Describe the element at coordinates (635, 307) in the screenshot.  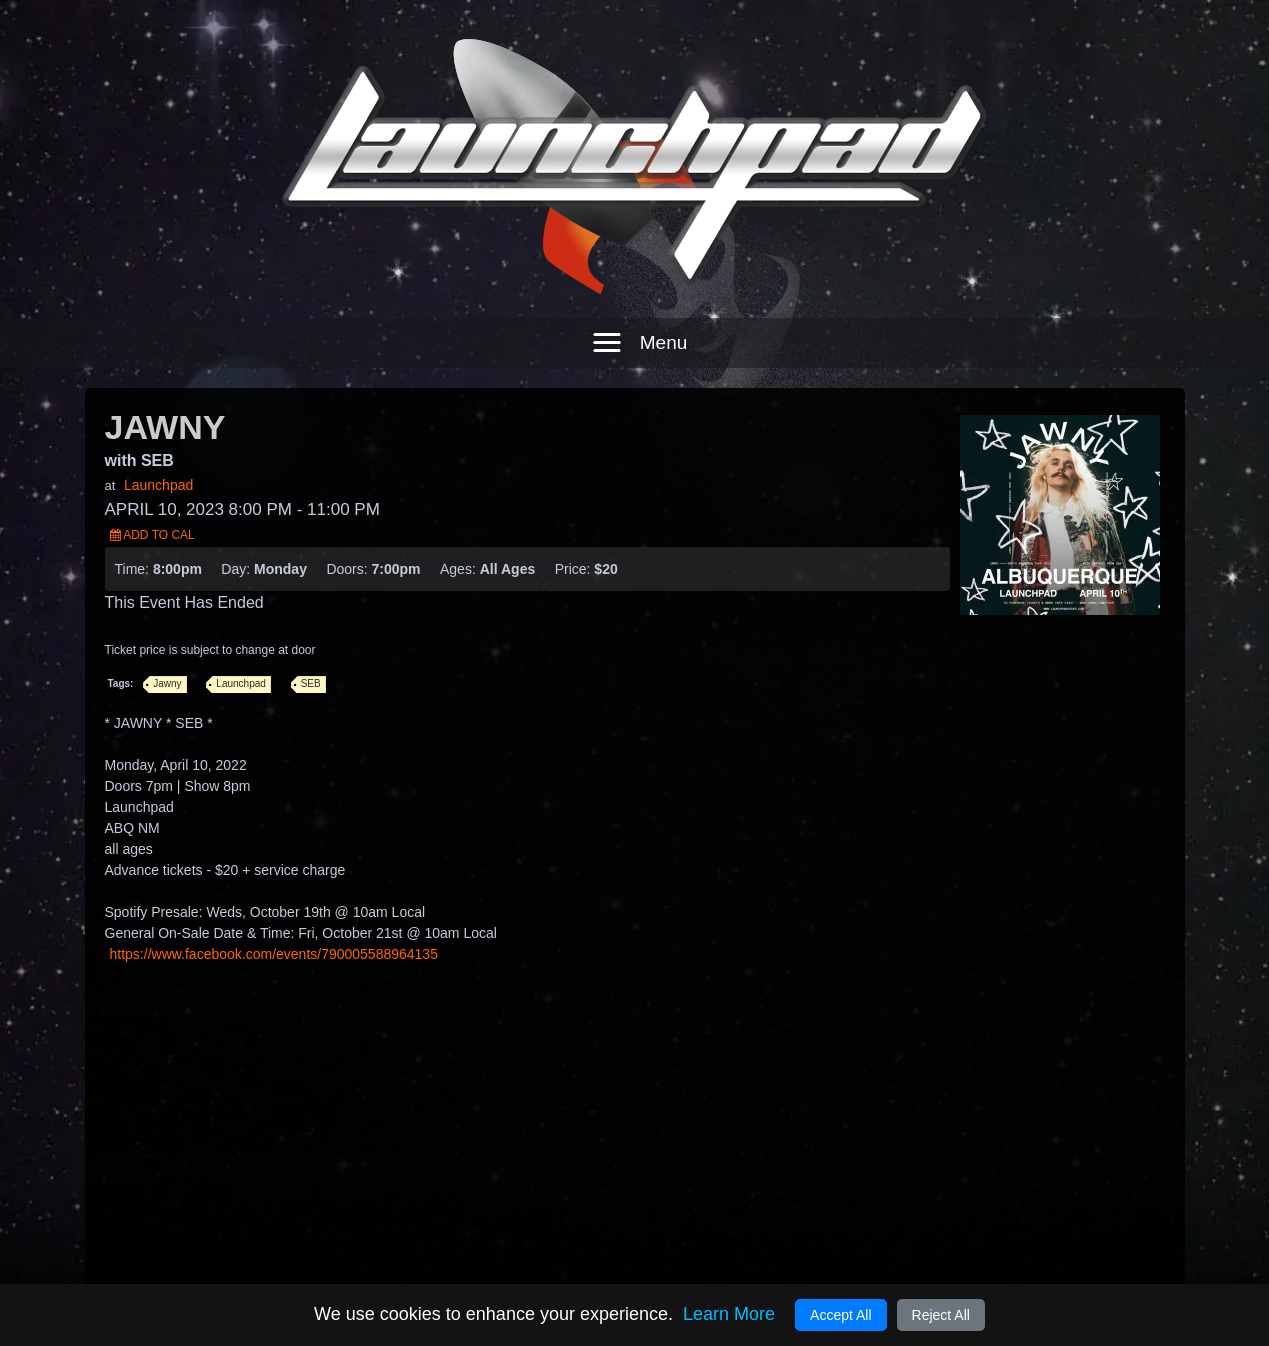
I see `[button]` at that location.